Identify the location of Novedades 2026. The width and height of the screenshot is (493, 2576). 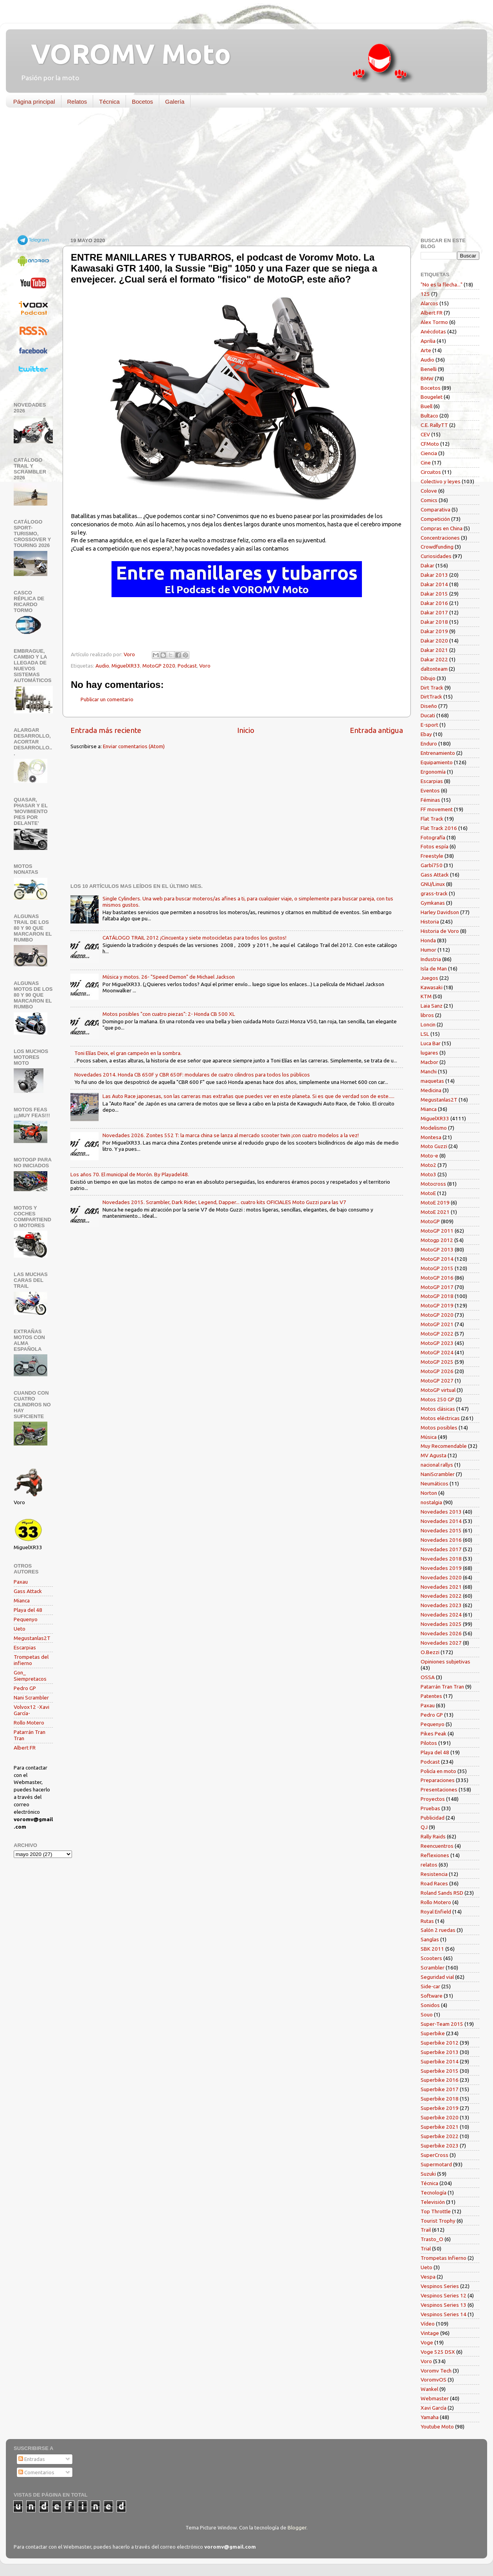
(441, 1633).